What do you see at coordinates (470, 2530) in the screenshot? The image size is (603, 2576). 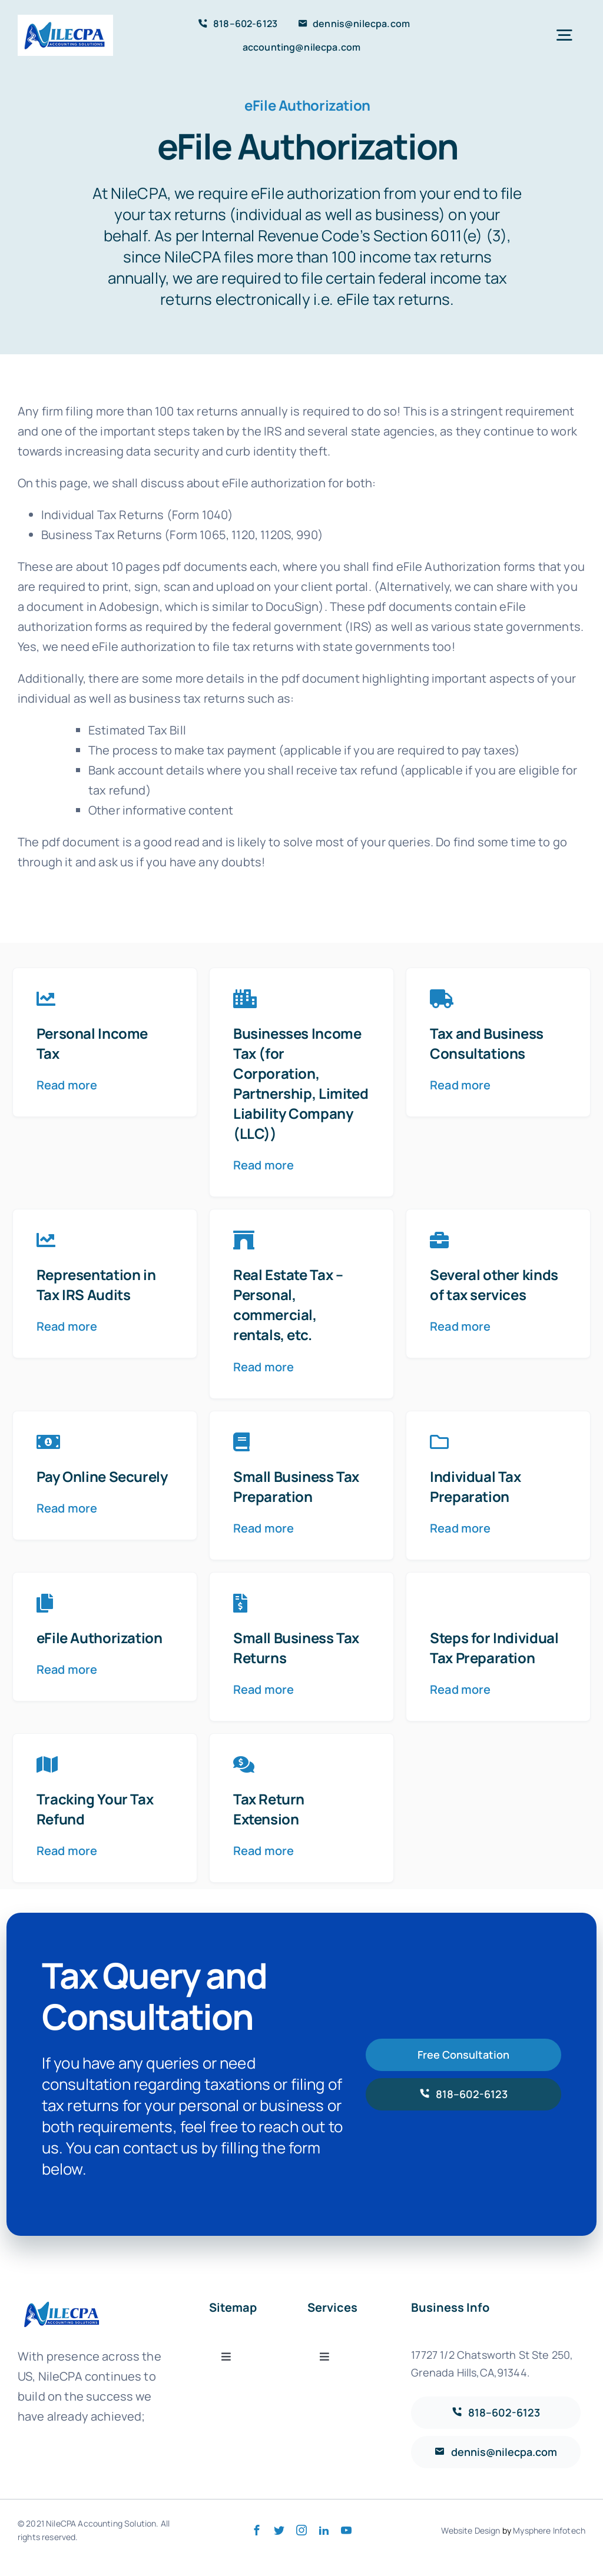 I see `Website Design` at bounding box center [470, 2530].